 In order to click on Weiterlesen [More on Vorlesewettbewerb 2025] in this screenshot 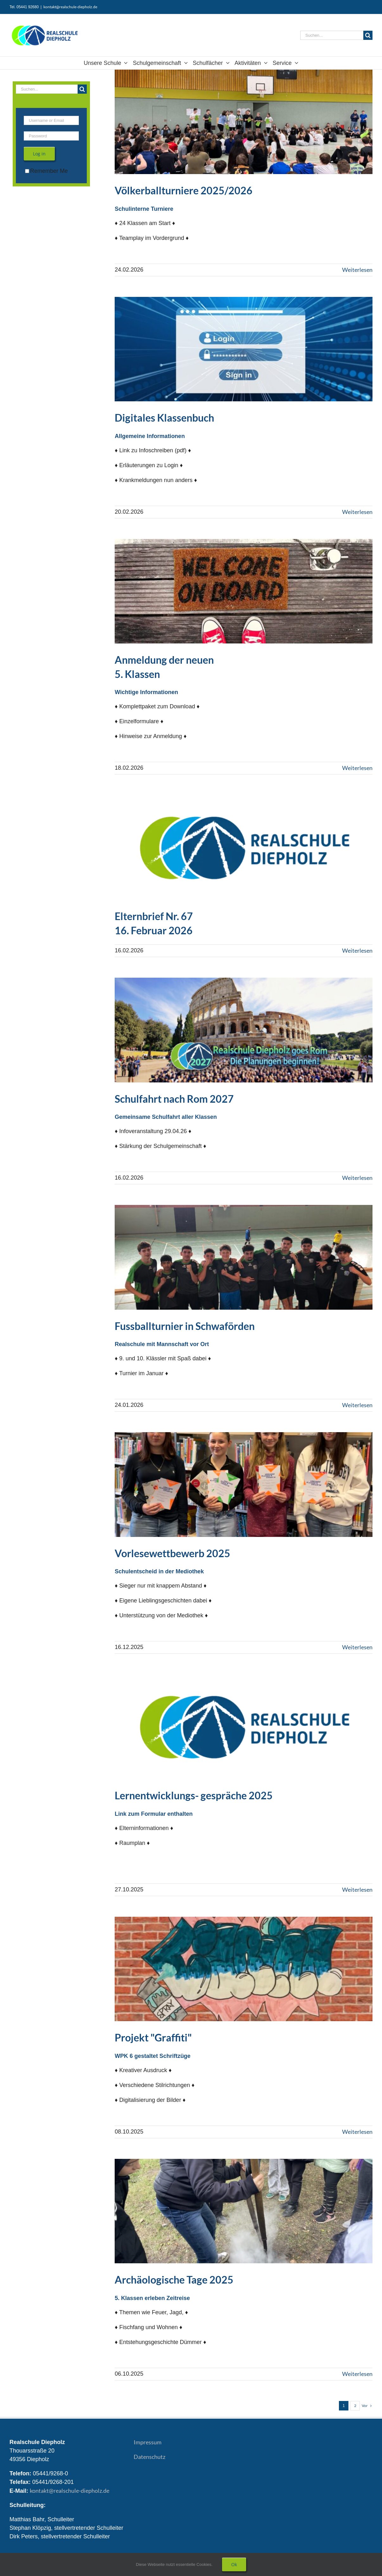, I will do `click(357, 1647)`.